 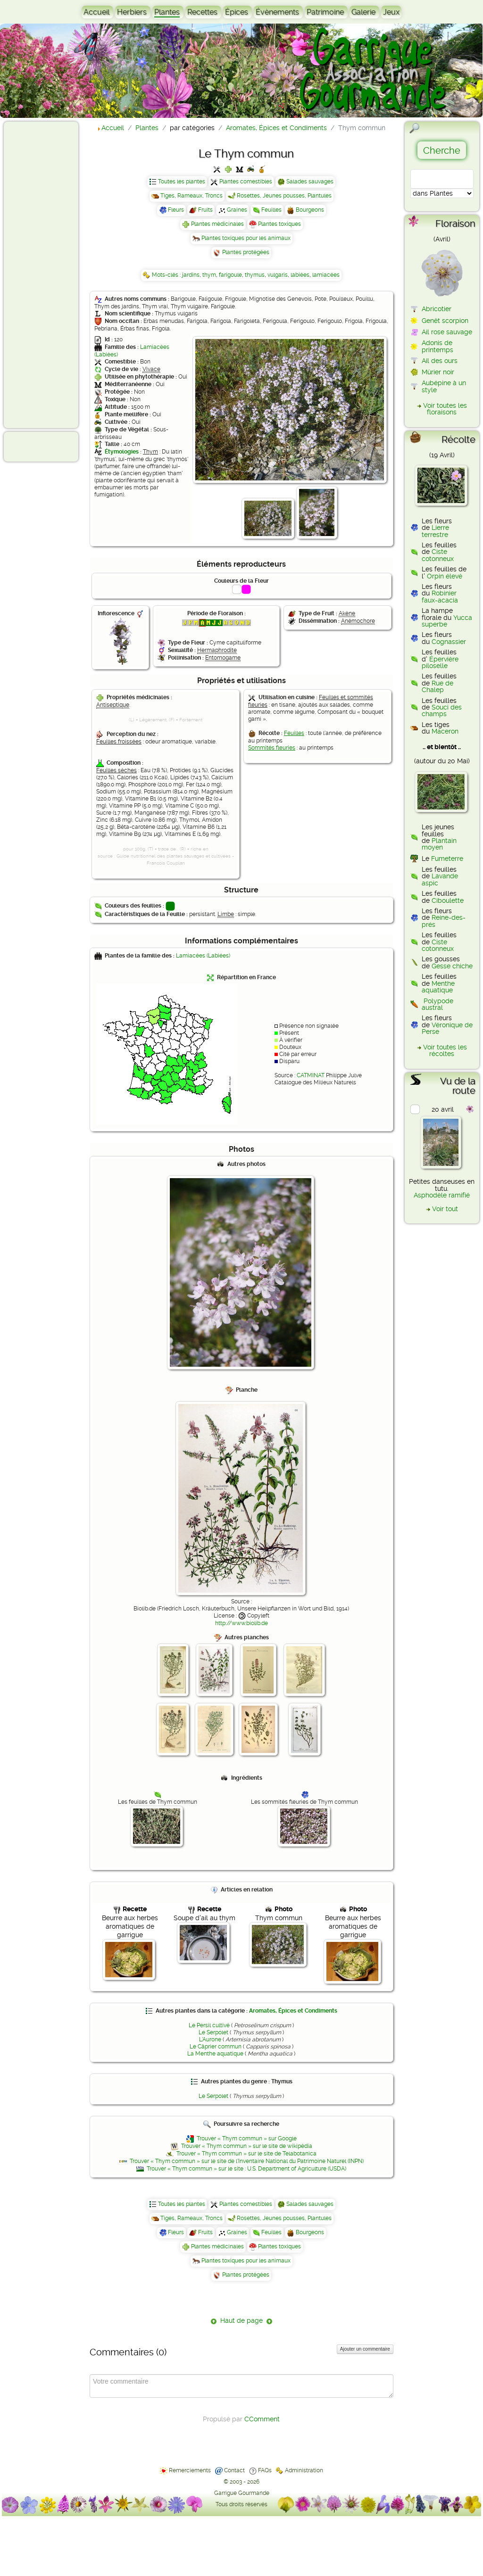 What do you see at coordinates (237, 209) in the screenshot?
I see `Graines` at bounding box center [237, 209].